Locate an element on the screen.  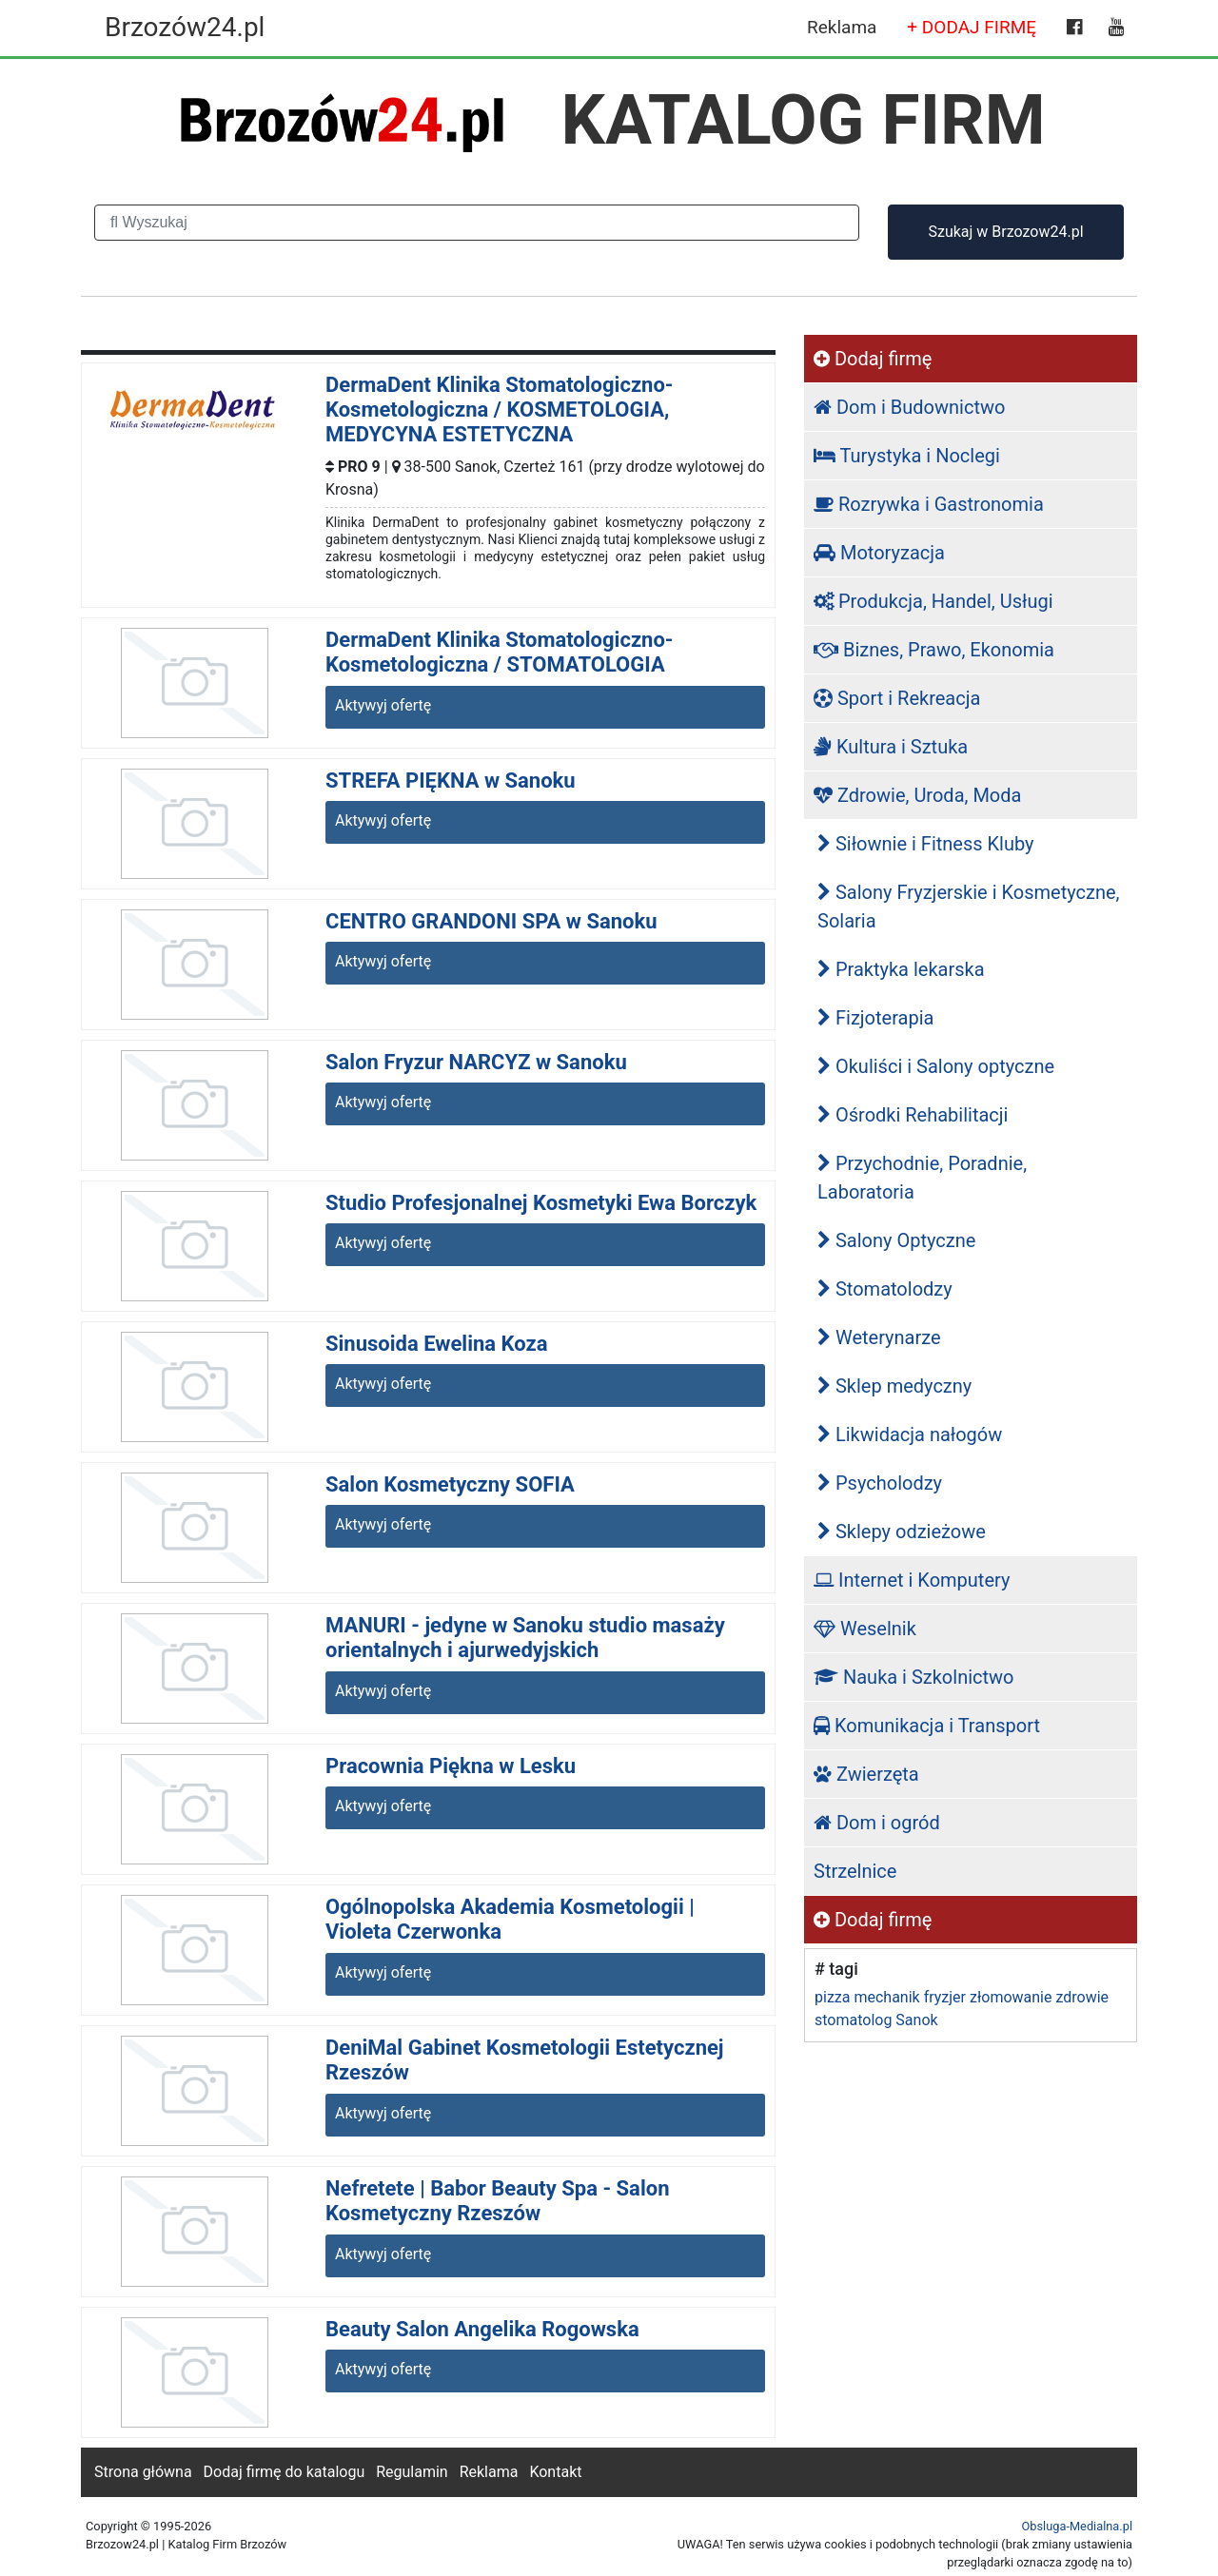
złomowanie is located at coordinates (1010, 1997).